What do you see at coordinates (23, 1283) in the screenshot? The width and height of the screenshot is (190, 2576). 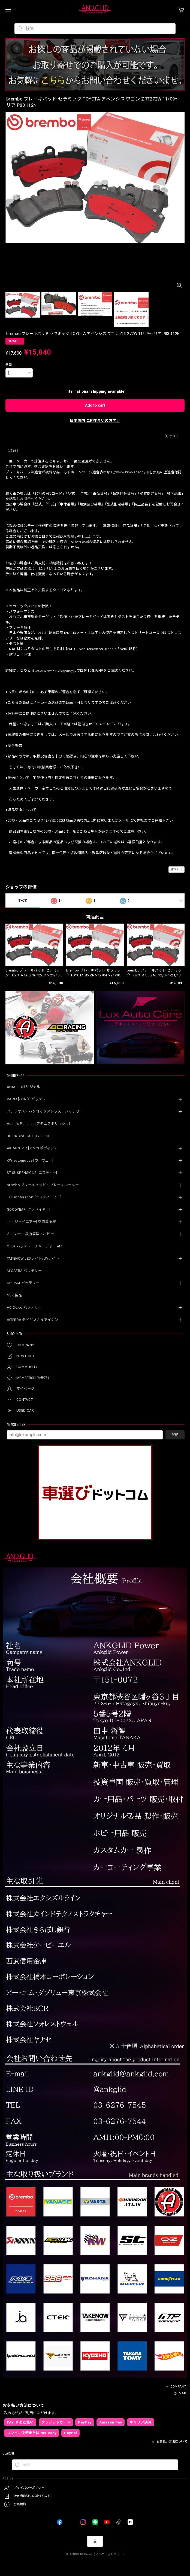 I see `OPTIMA バッテリー` at bounding box center [23, 1283].